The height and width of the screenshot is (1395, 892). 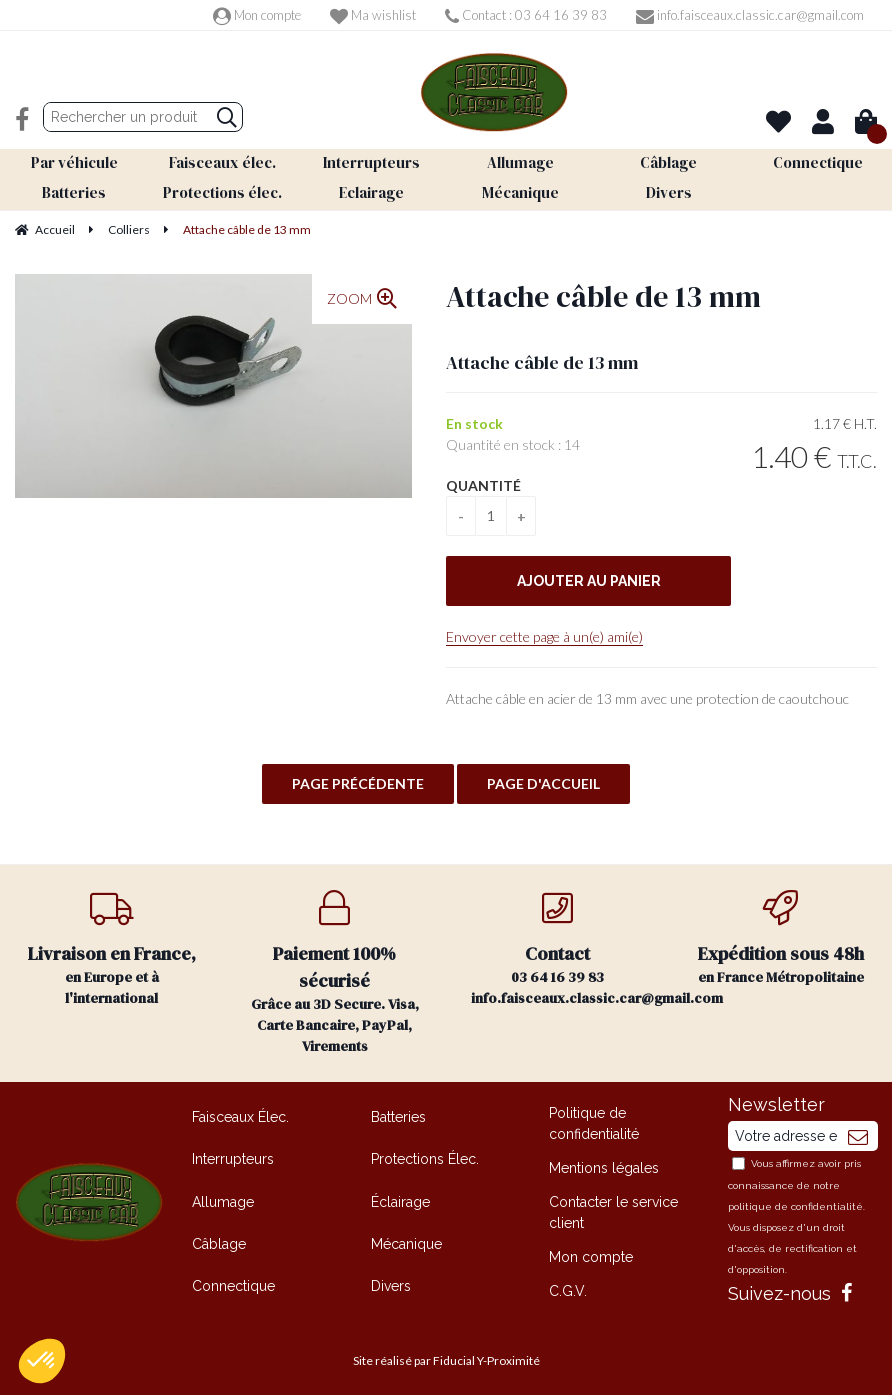 What do you see at coordinates (604, 1163) in the screenshot?
I see `Mentions légales` at bounding box center [604, 1163].